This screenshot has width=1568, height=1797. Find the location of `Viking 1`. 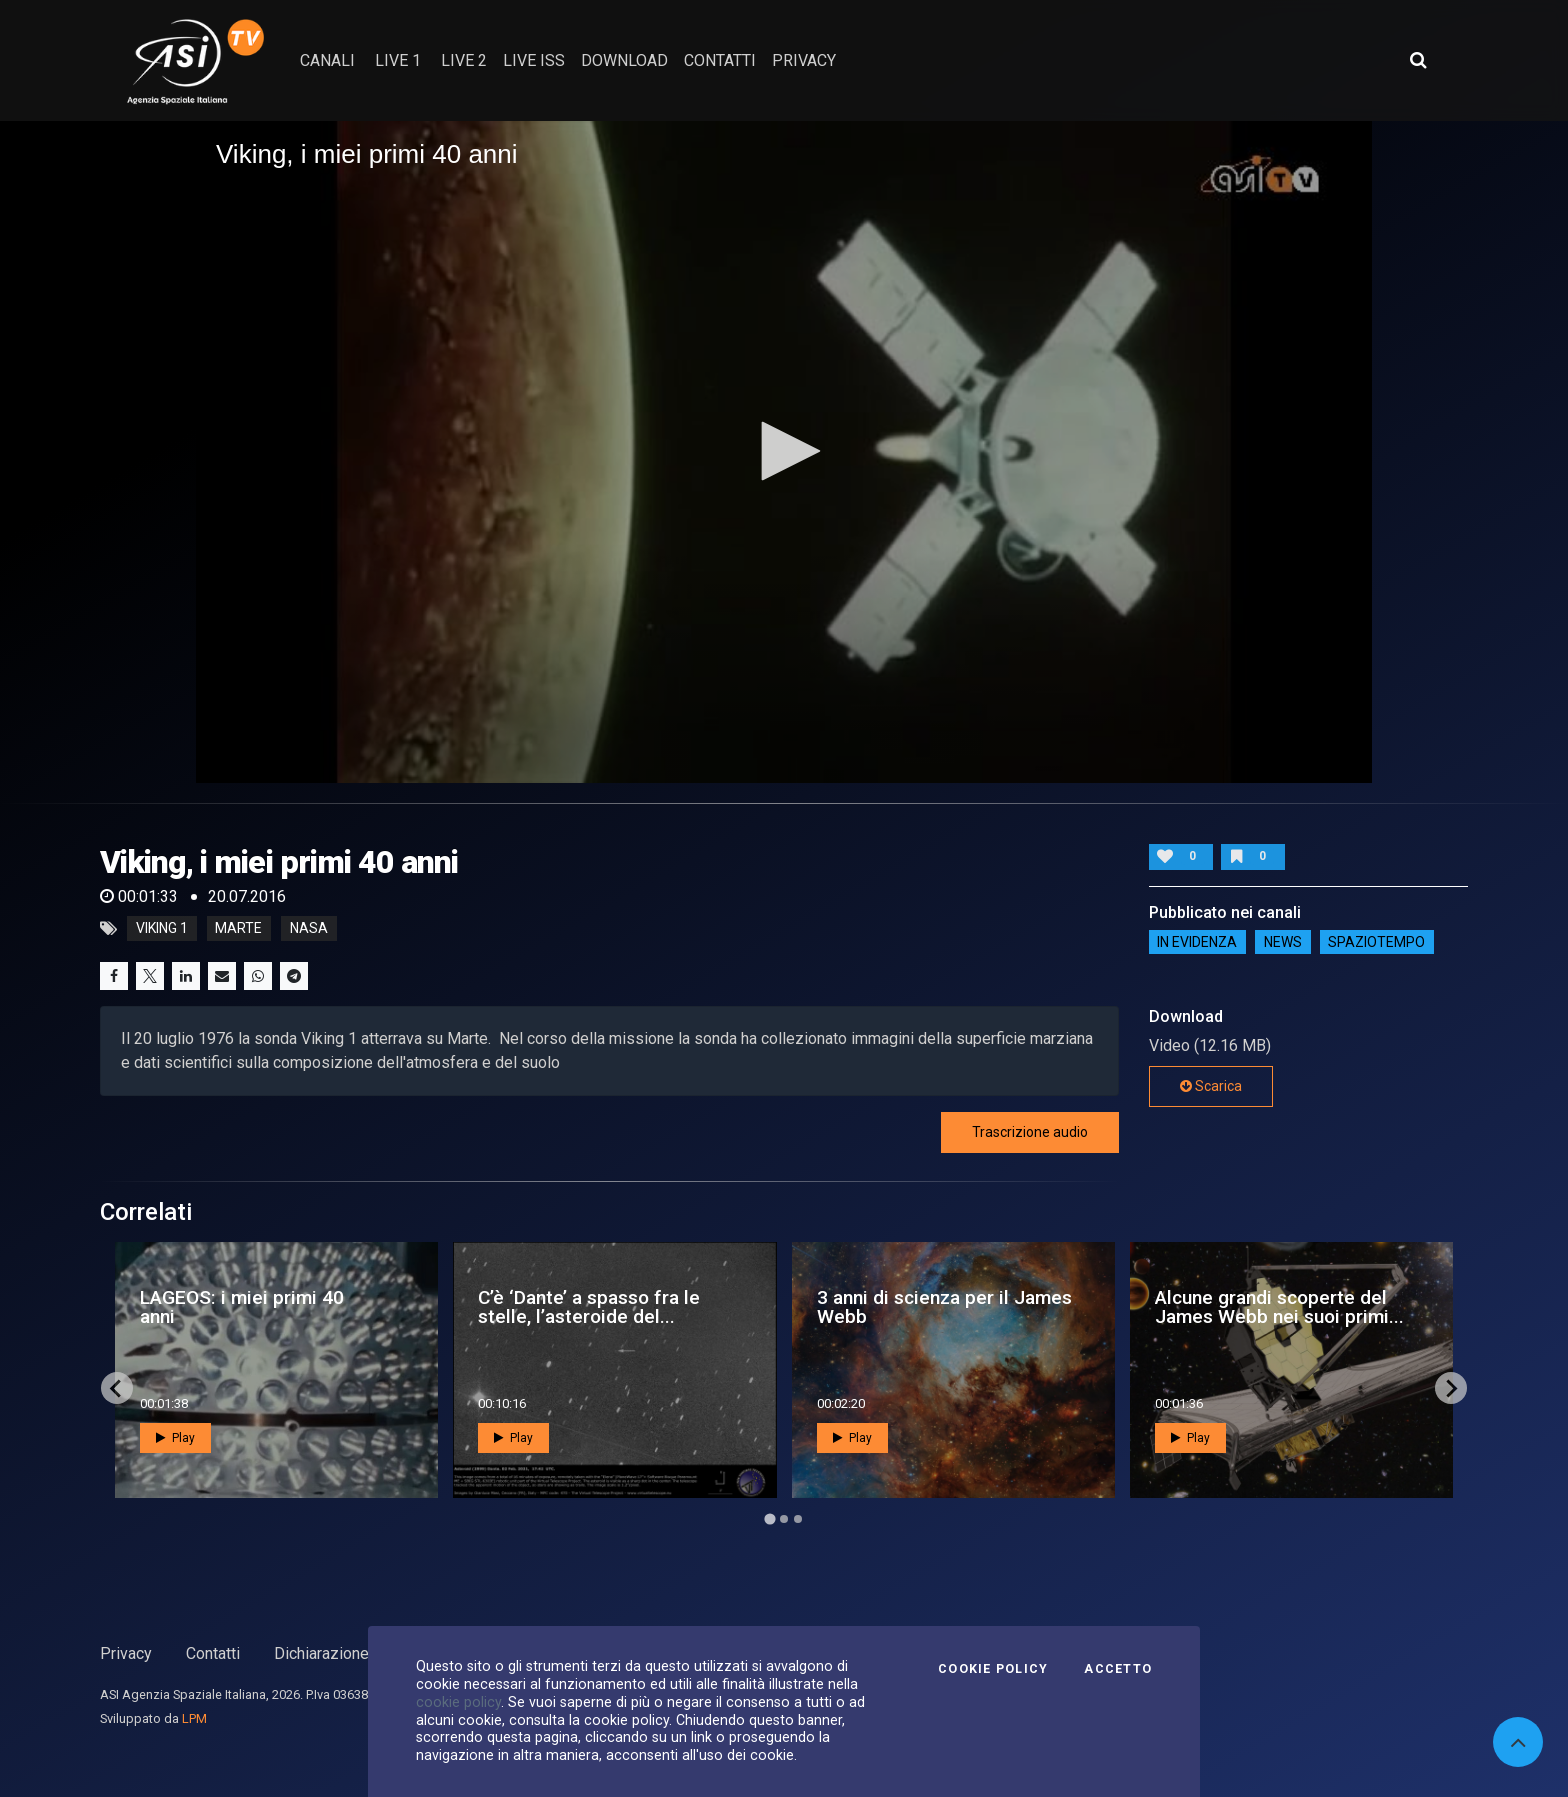

Viking 1 is located at coordinates (162, 929).